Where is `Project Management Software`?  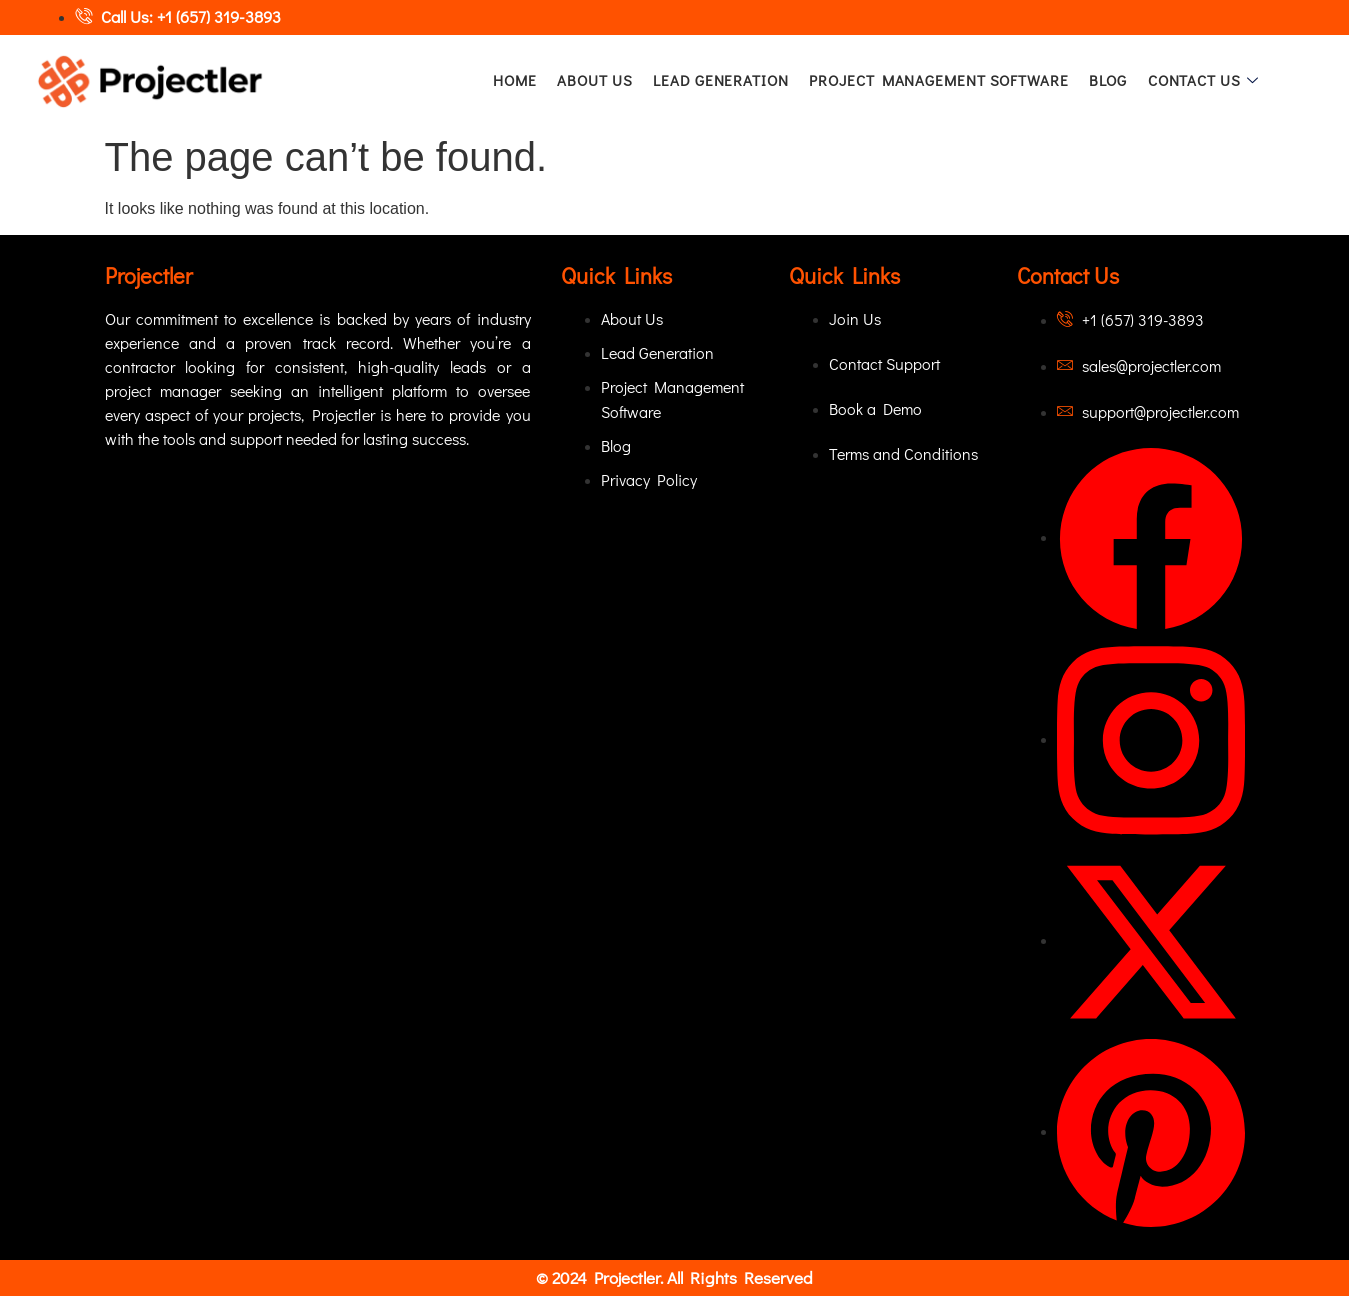
Project Management Software is located at coordinates (938, 81).